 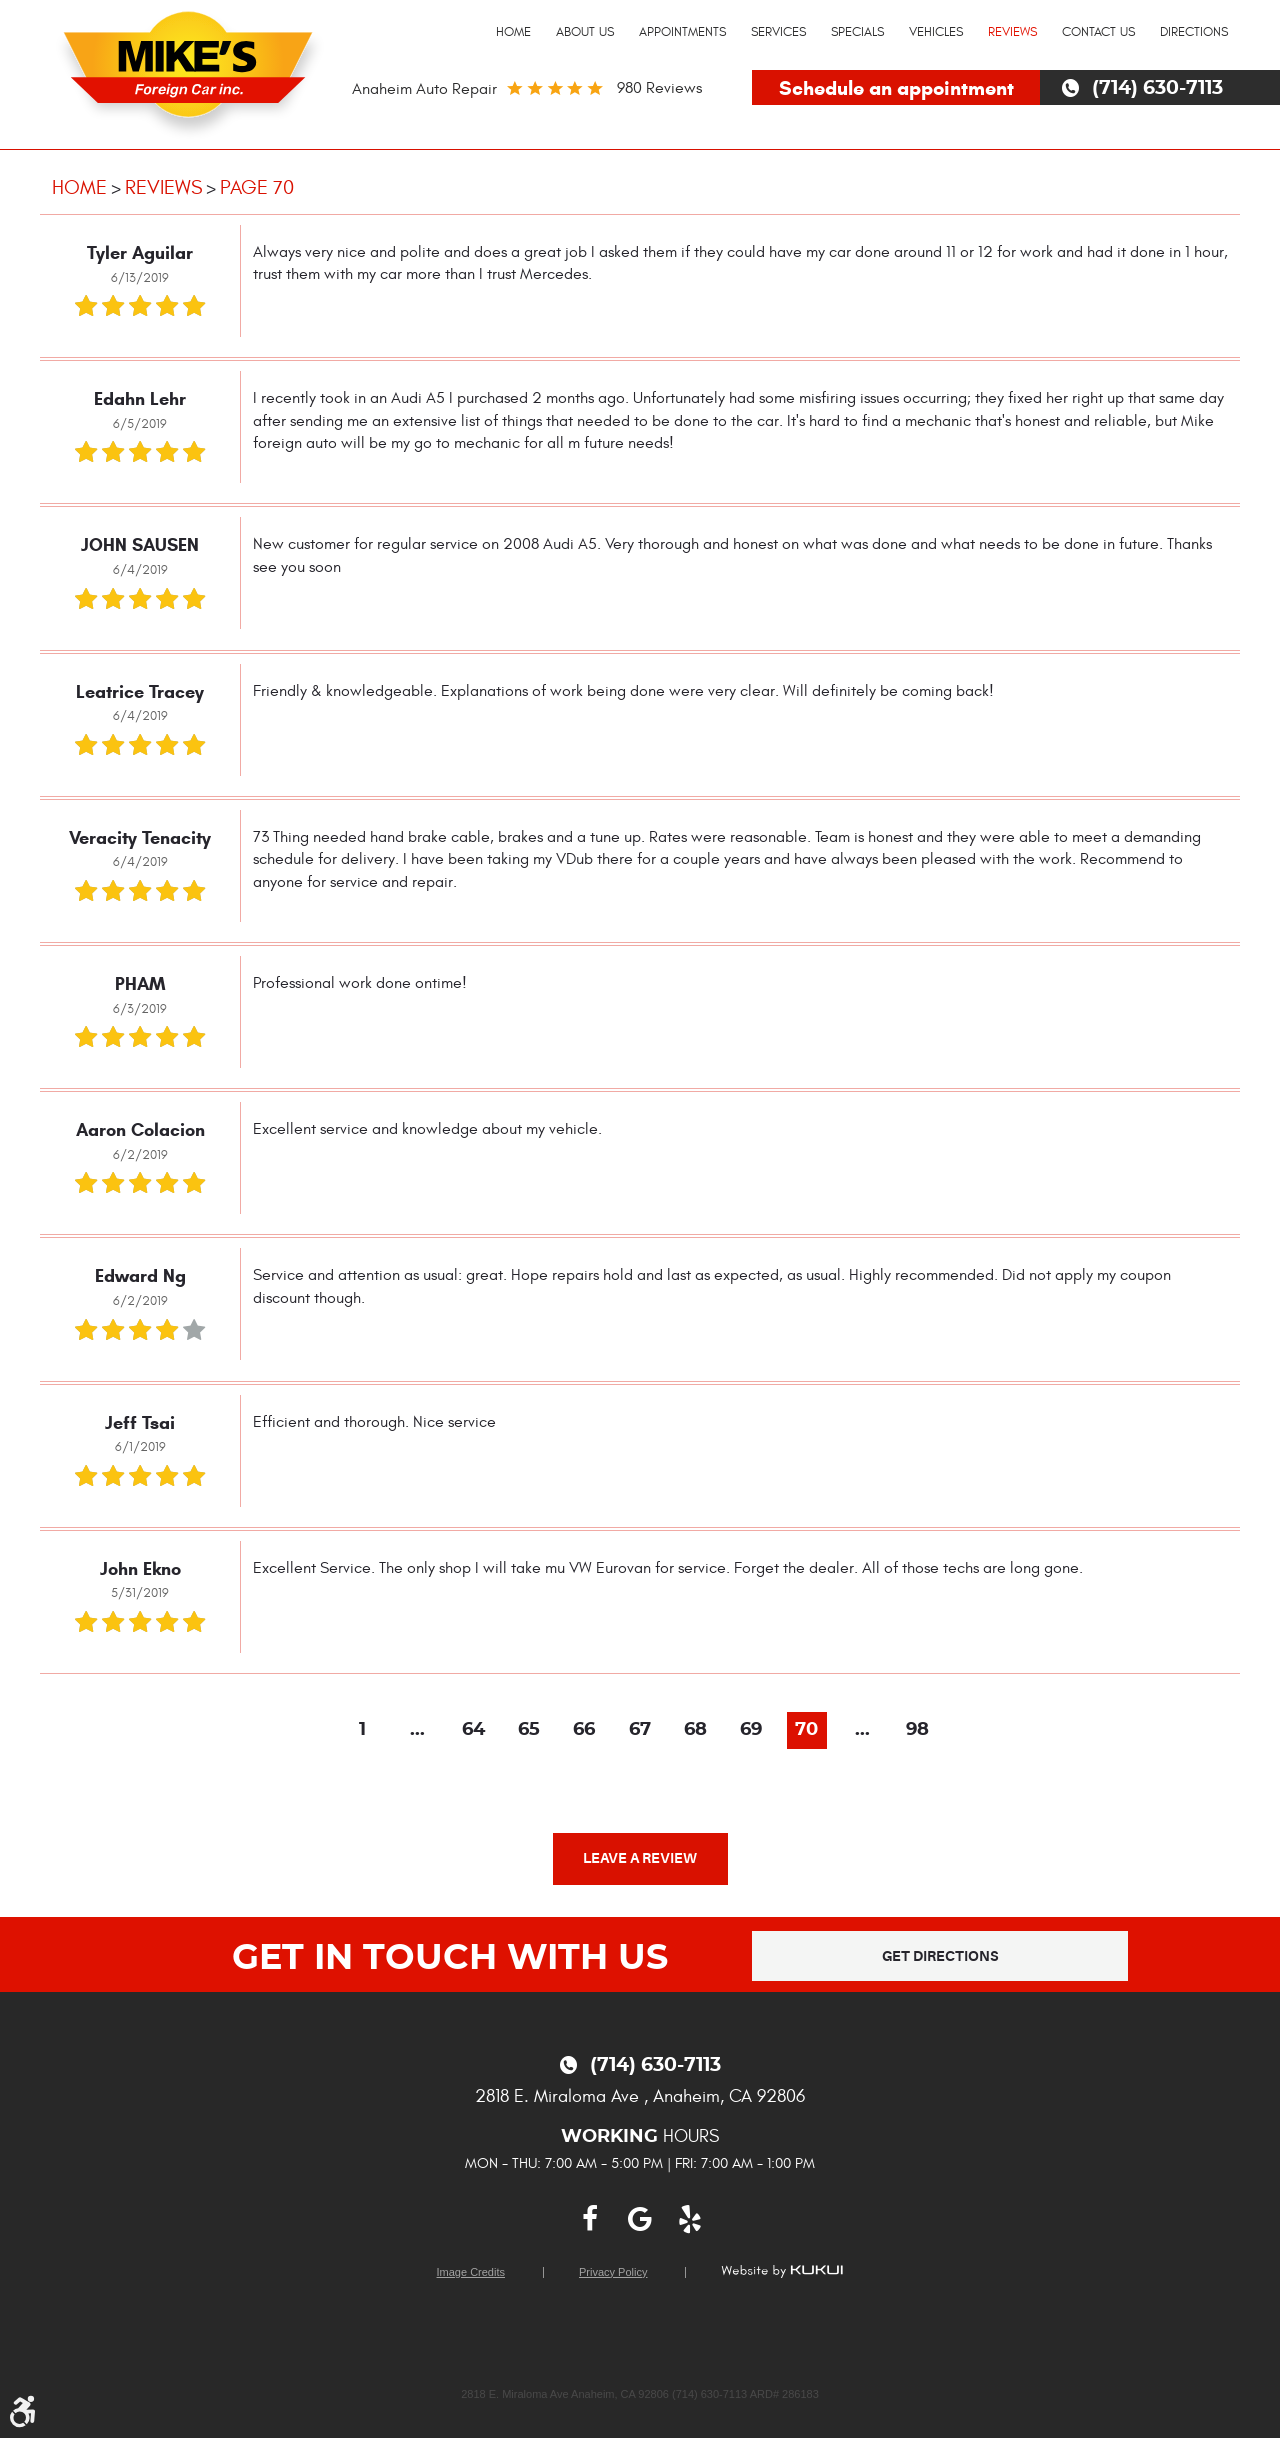 What do you see at coordinates (659, 88) in the screenshot?
I see `980 reviews` at bounding box center [659, 88].